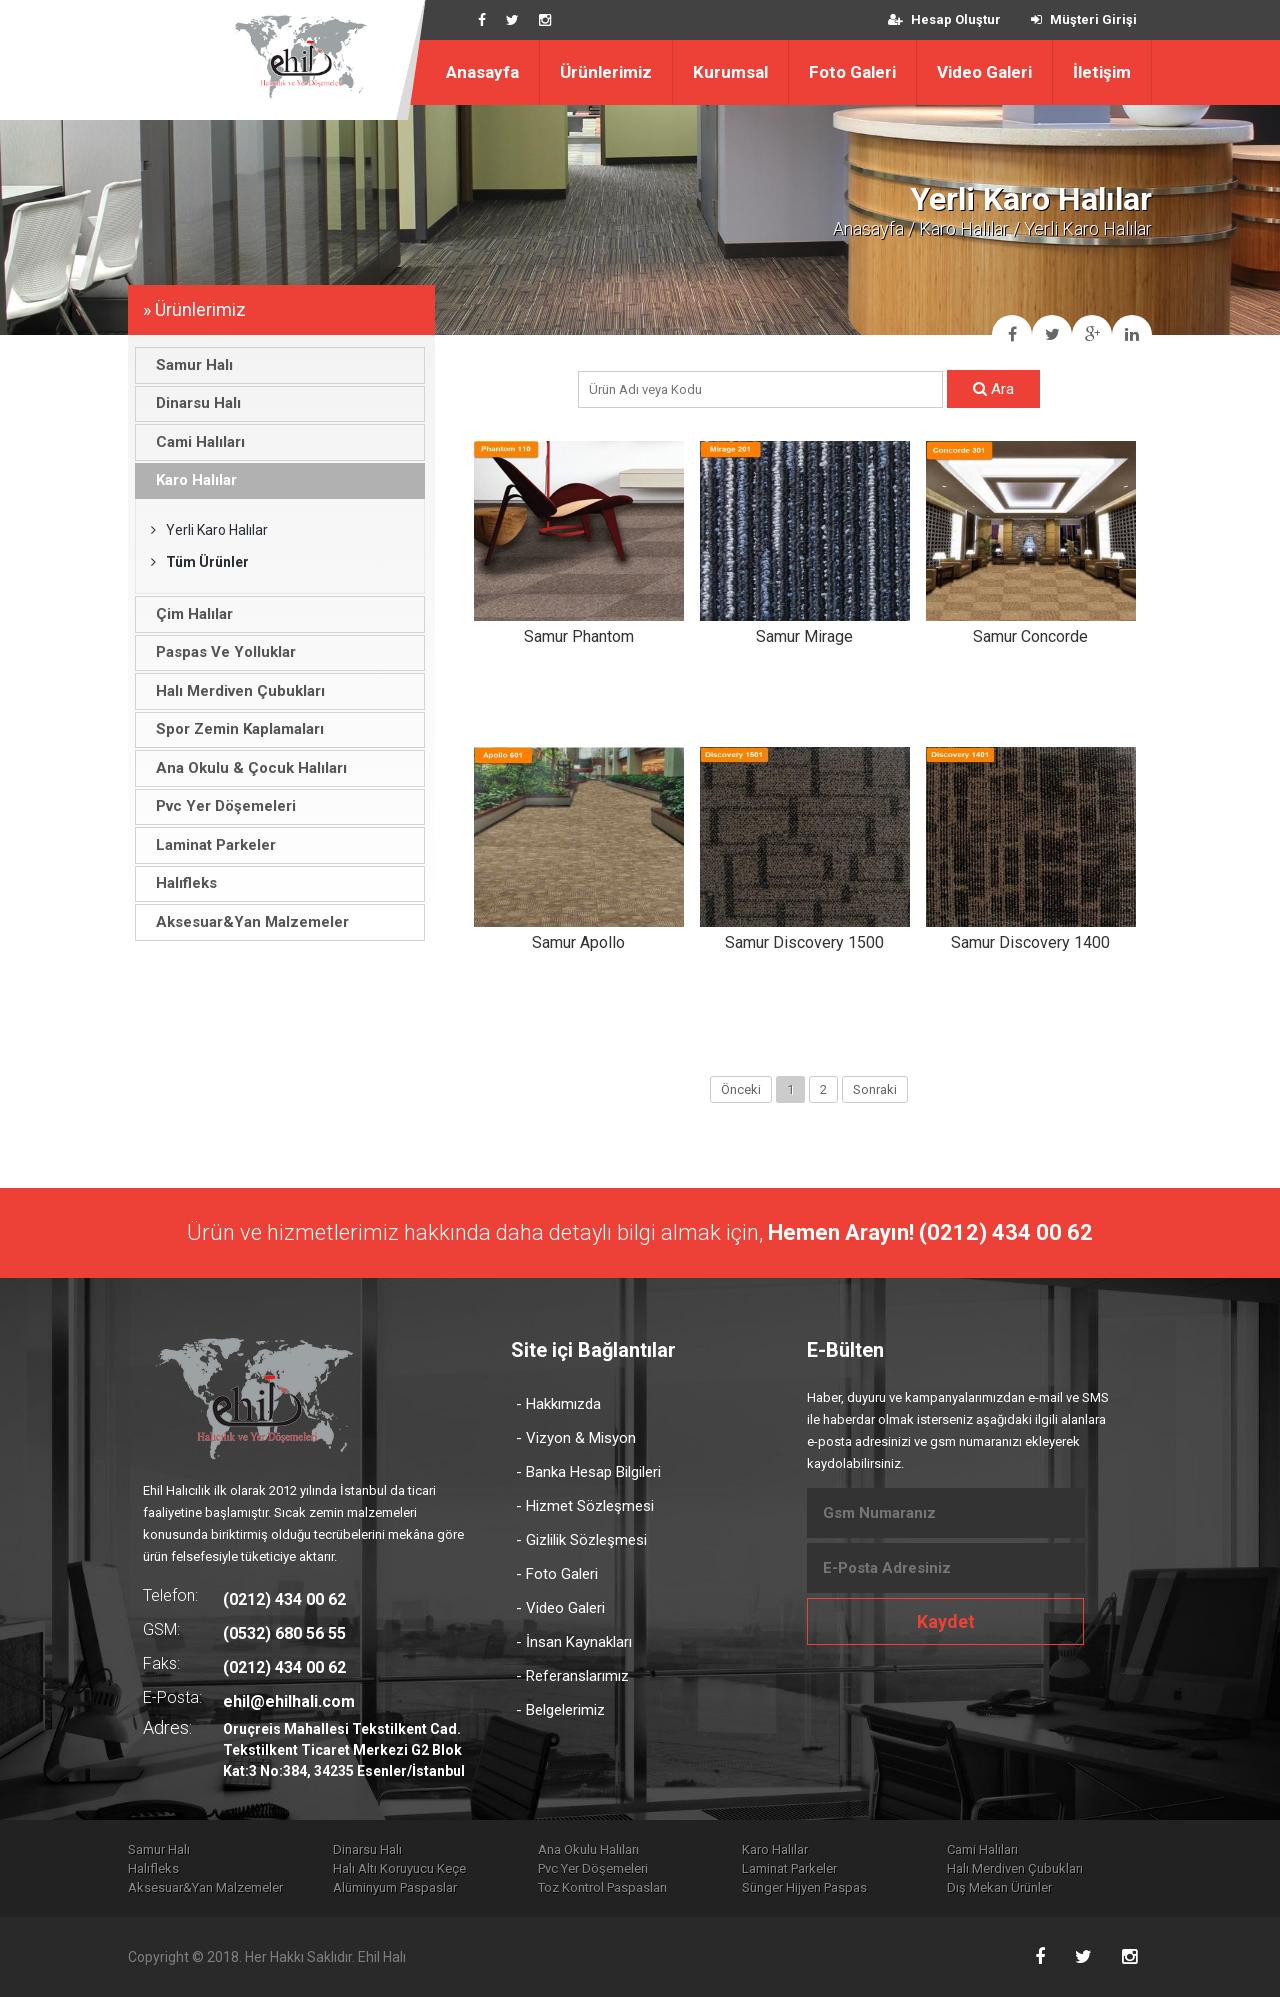 Image resolution: width=1280 pixels, height=1997 pixels. I want to click on Ana Okulu & Çocuk Halıları [tab], so click(246, 768).